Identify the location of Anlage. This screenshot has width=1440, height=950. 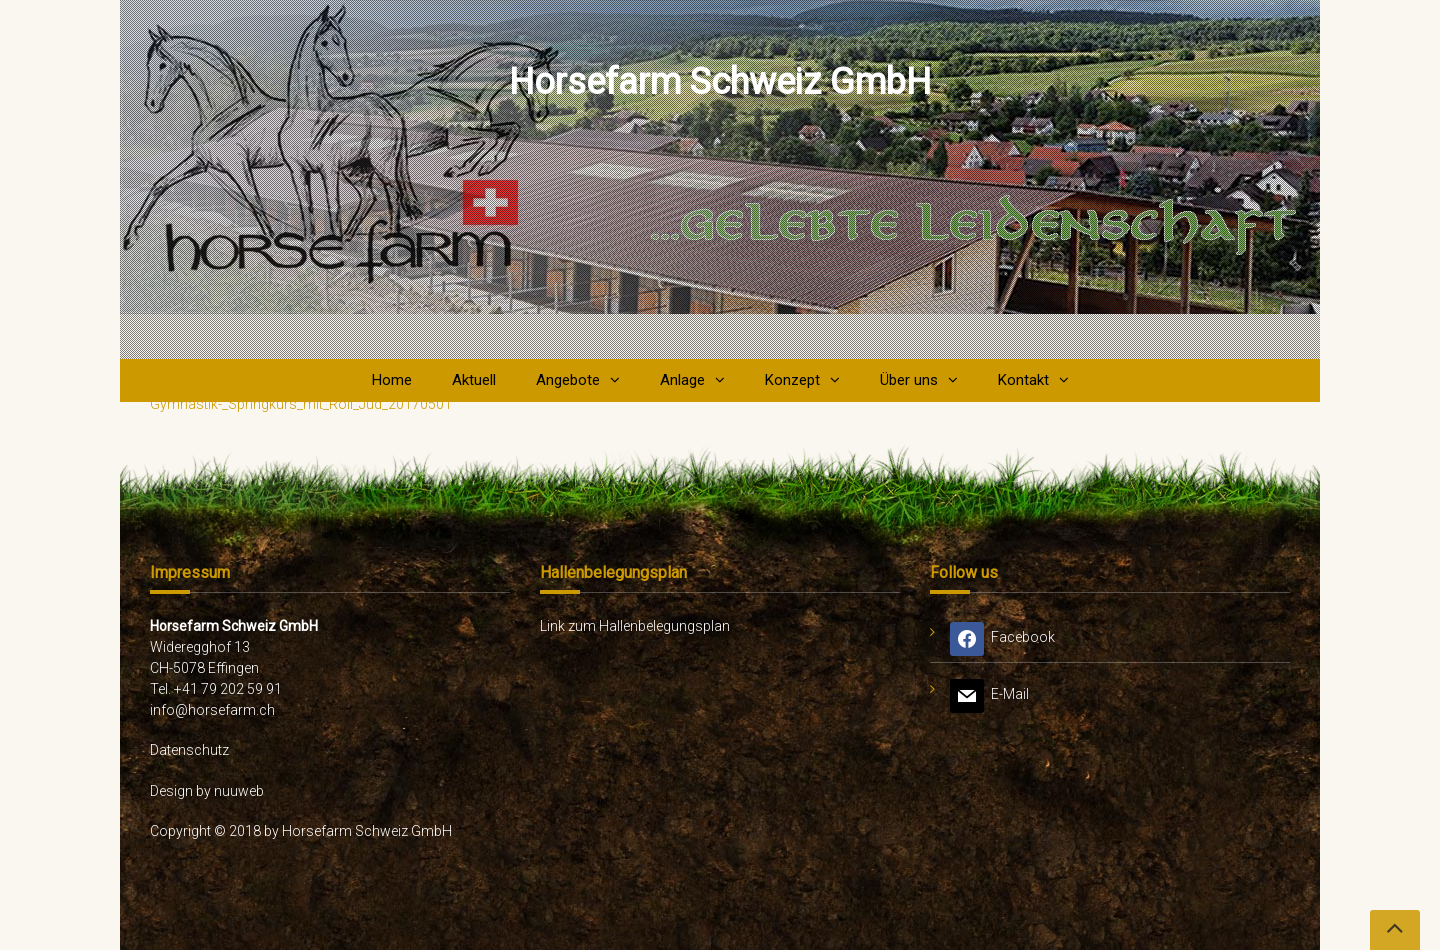
(682, 380).